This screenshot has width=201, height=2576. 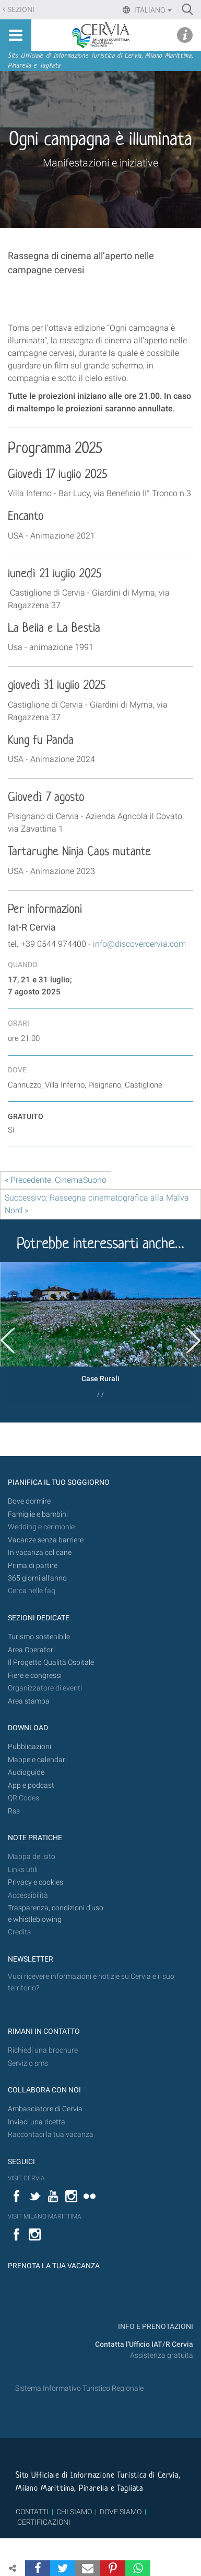 What do you see at coordinates (46, 1540) in the screenshot?
I see `Vacanze senza barriere` at bounding box center [46, 1540].